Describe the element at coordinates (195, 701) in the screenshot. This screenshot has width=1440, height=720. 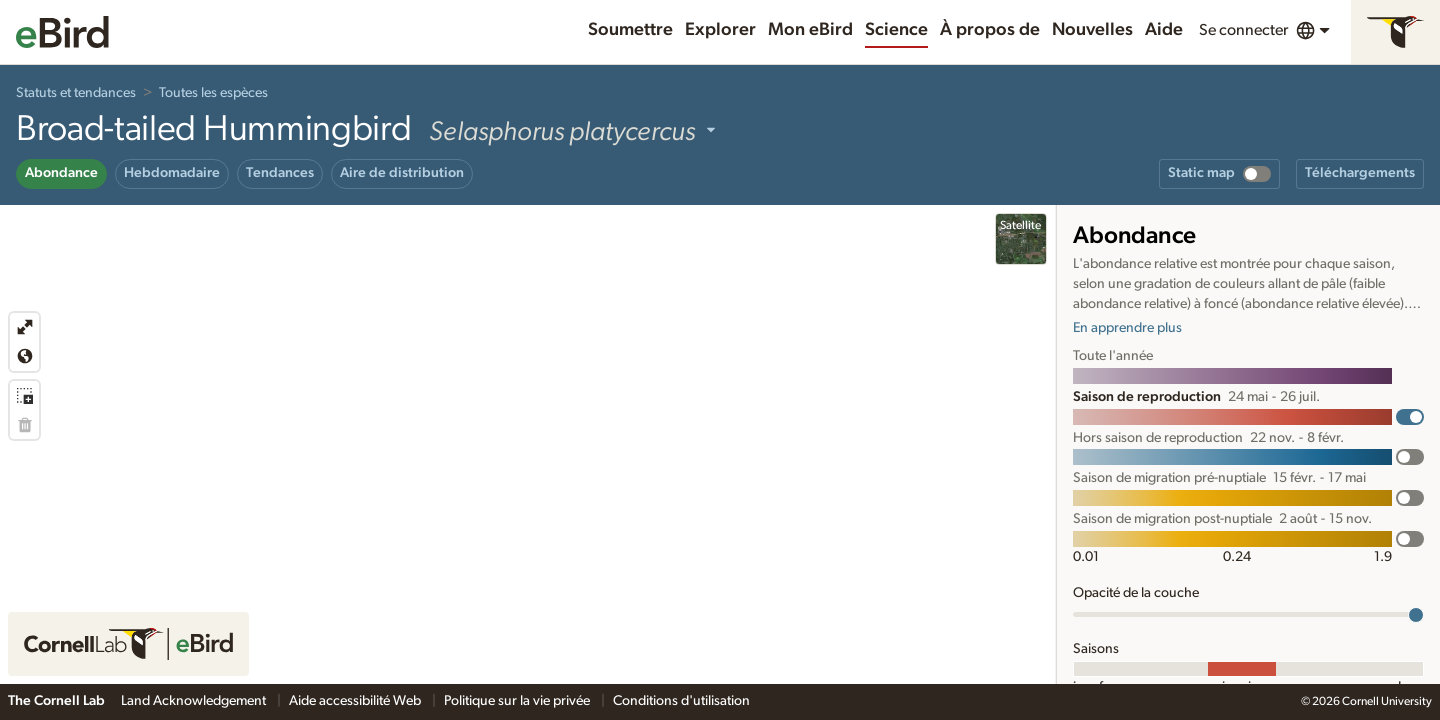
I see `Land Acknowledgement` at that location.